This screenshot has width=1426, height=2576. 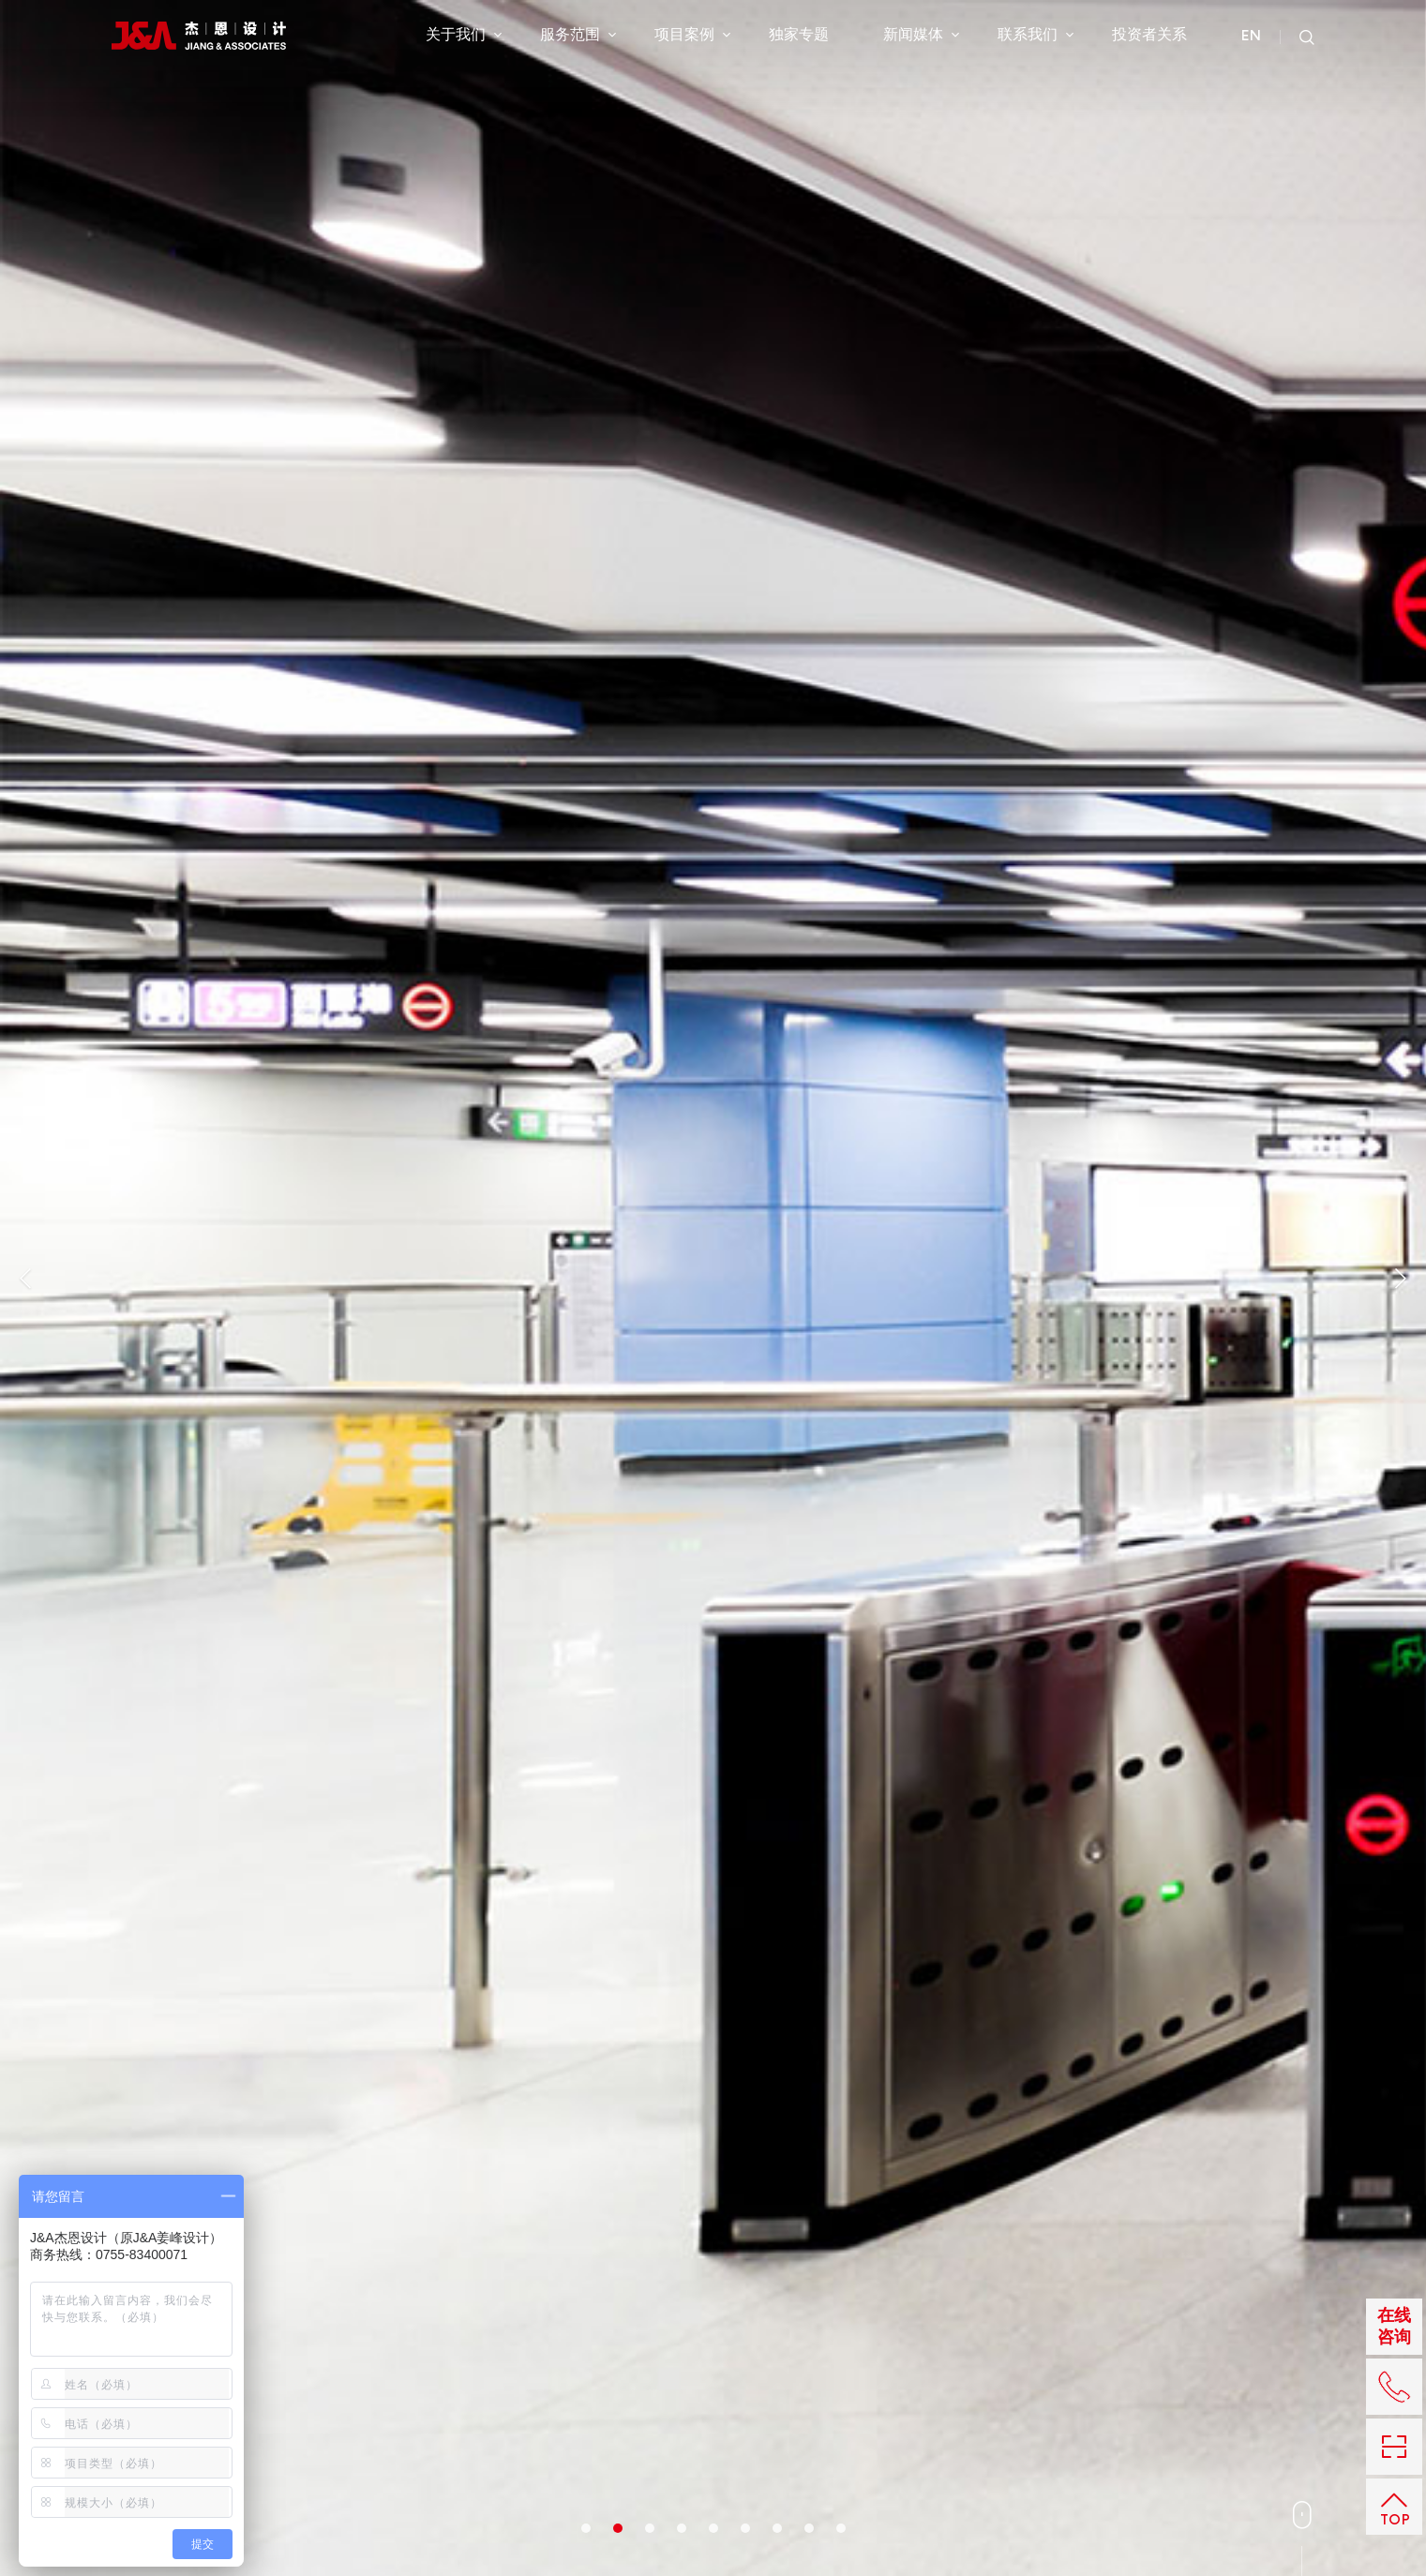 What do you see at coordinates (618, 627) in the screenshot?
I see `2 [button]` at bounding box center [618, 627].